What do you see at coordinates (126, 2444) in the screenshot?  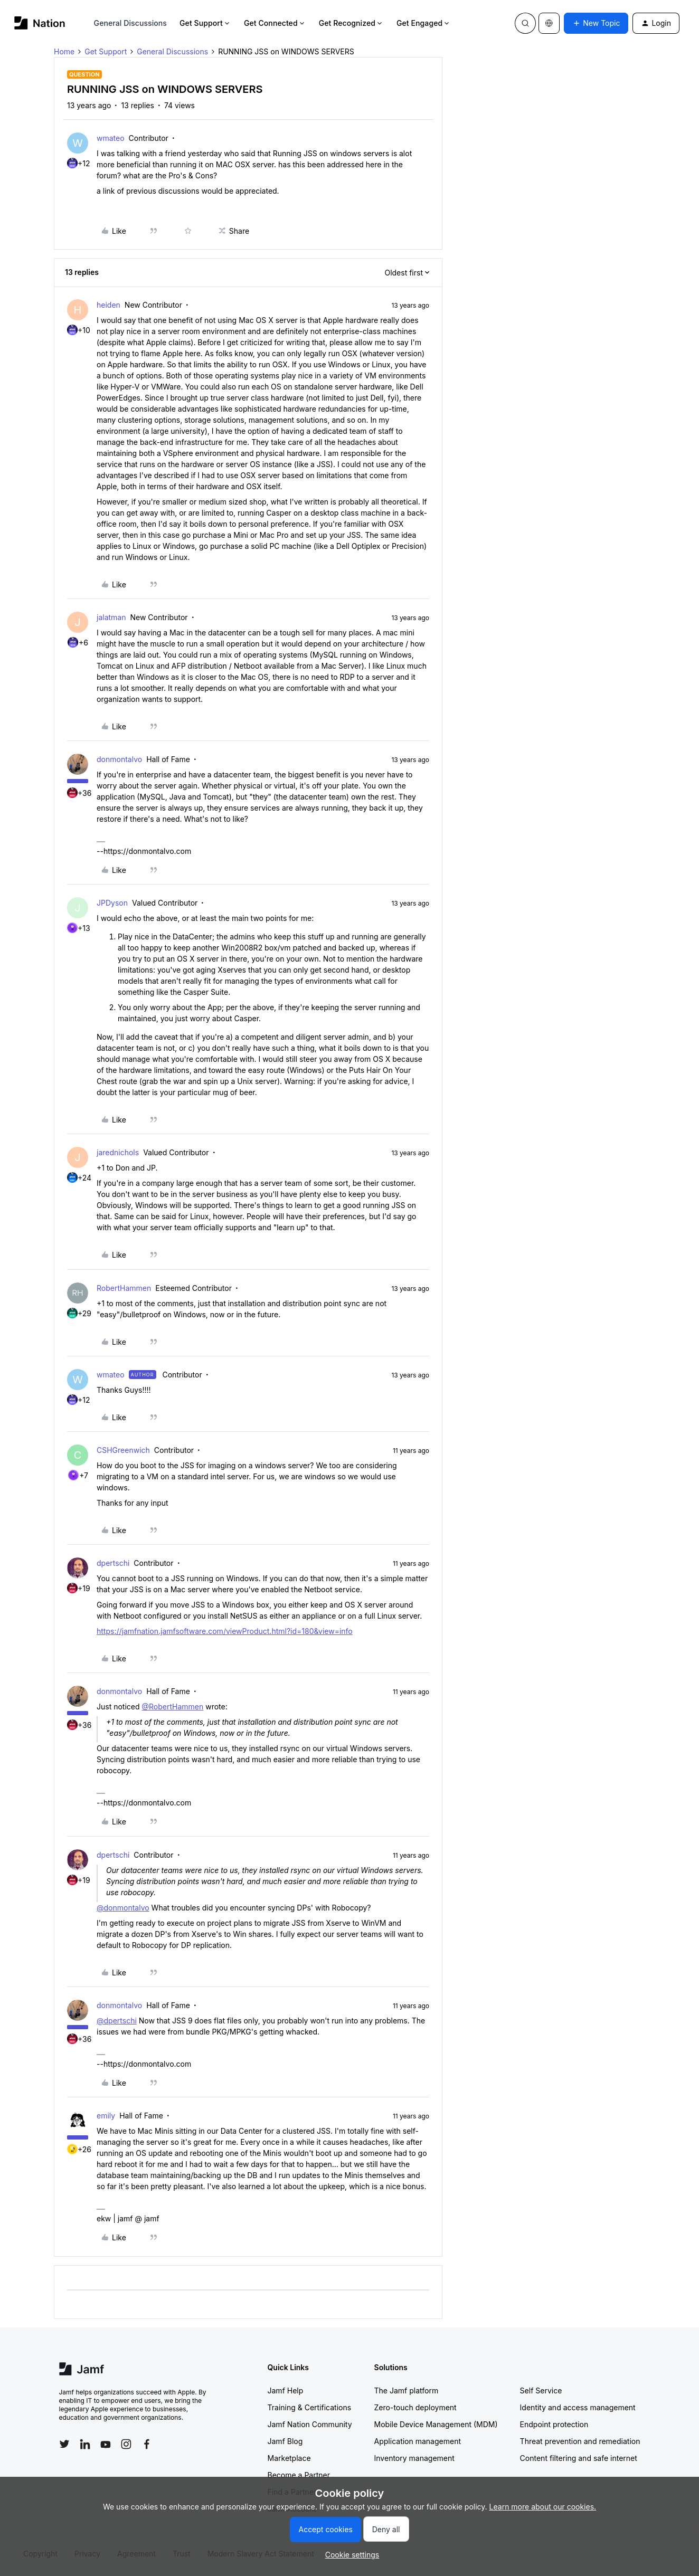 I see `[Follow Jamf on Instagram]` at bounding box center [126, 2444].